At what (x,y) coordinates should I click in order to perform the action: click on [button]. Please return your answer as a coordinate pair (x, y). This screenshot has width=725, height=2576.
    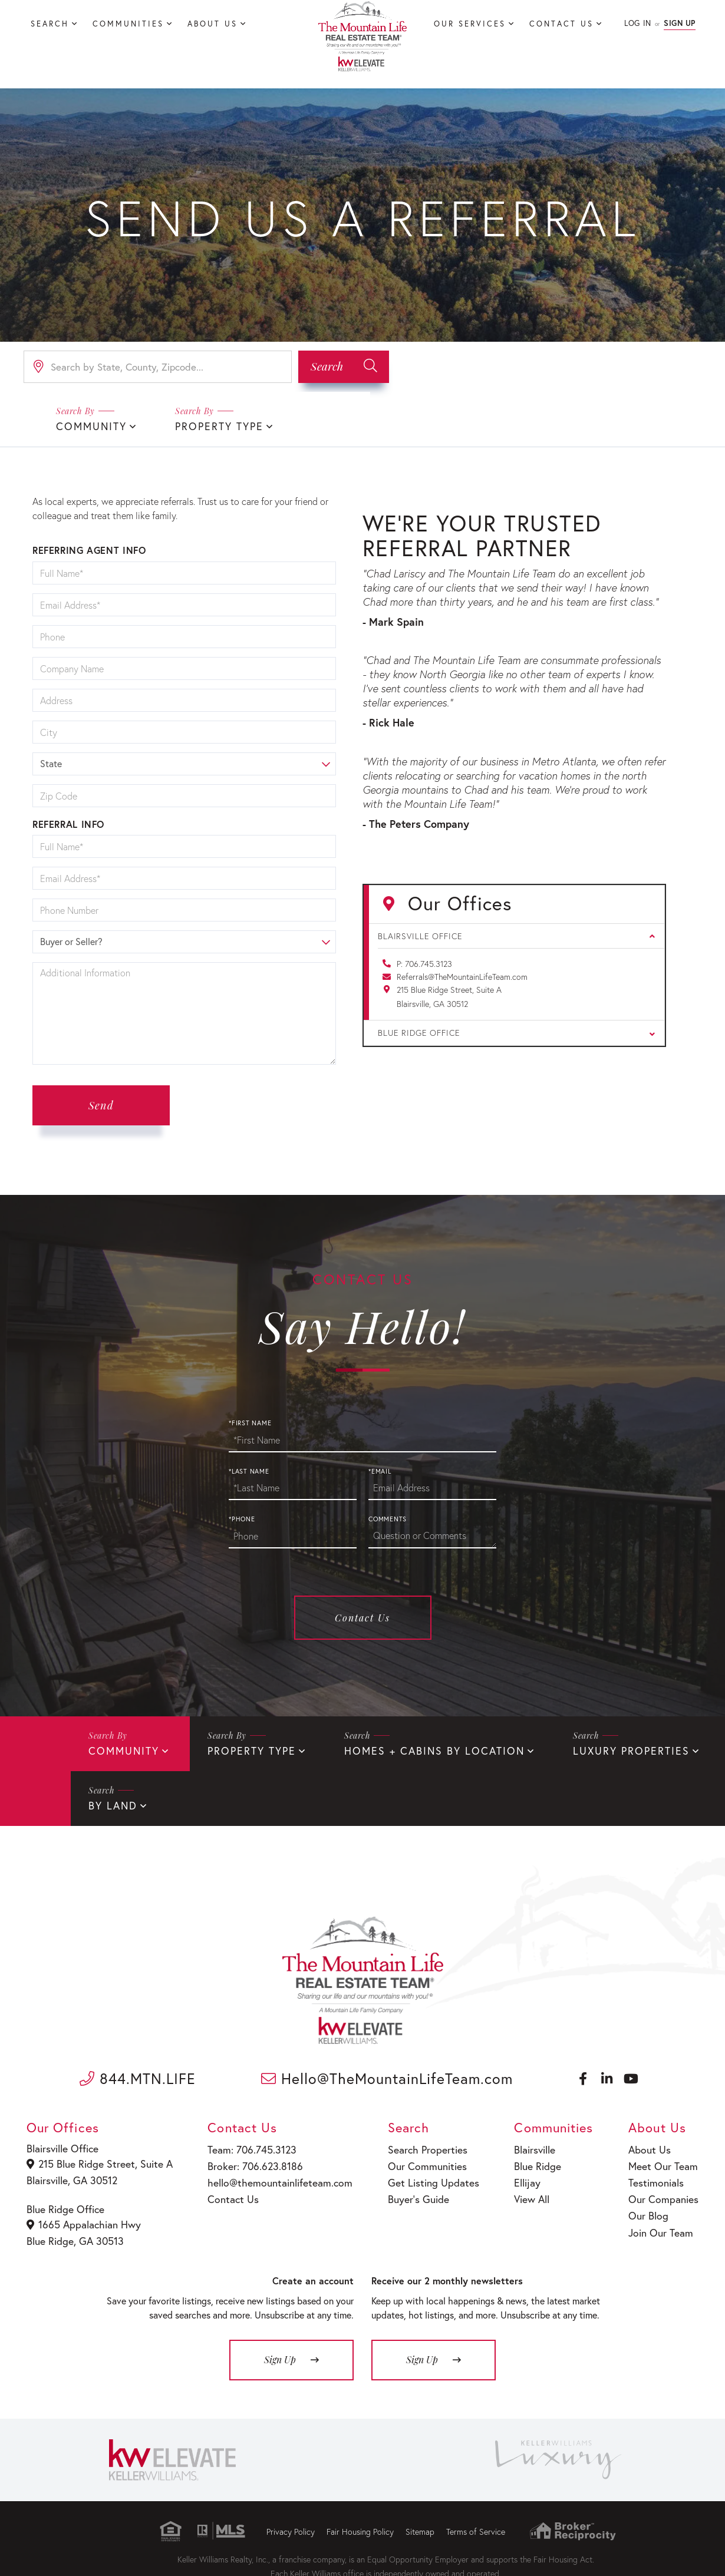
    Looking at the image, I should click on (343, 367).